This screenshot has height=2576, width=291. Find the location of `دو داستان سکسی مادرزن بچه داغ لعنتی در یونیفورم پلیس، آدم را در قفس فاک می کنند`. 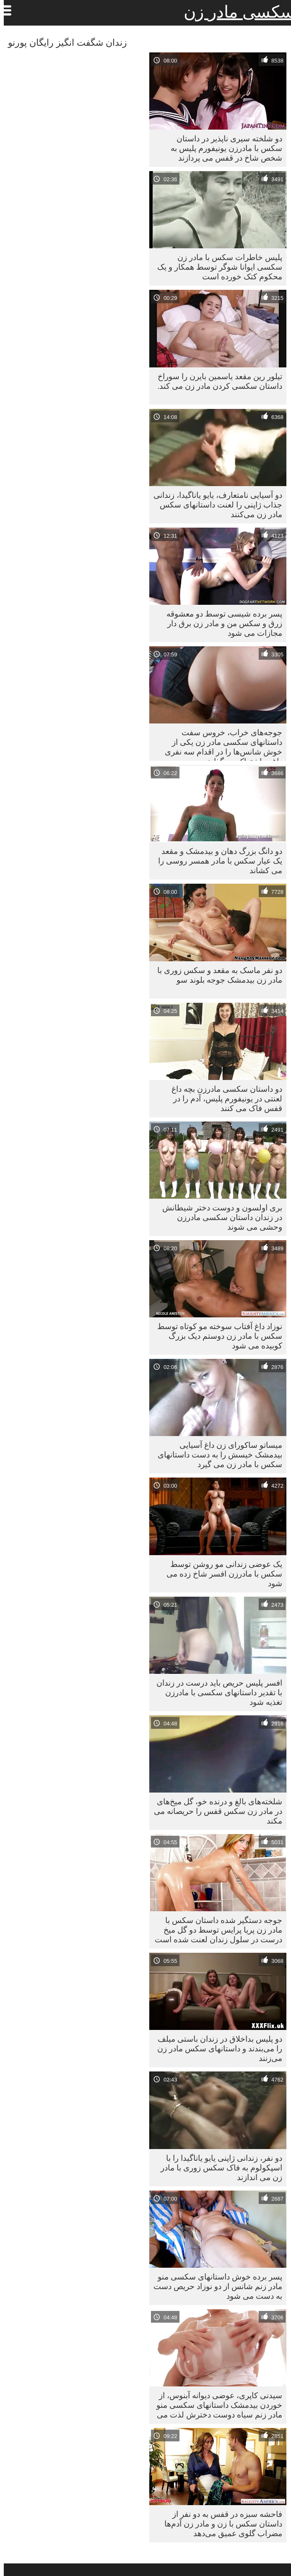

دو داستان سکسی مادرزن بچه داغ لعنتی در یونیفورم پلیس، آدم را در قفس فاک می کنند is located at coordinates (223, 1098).